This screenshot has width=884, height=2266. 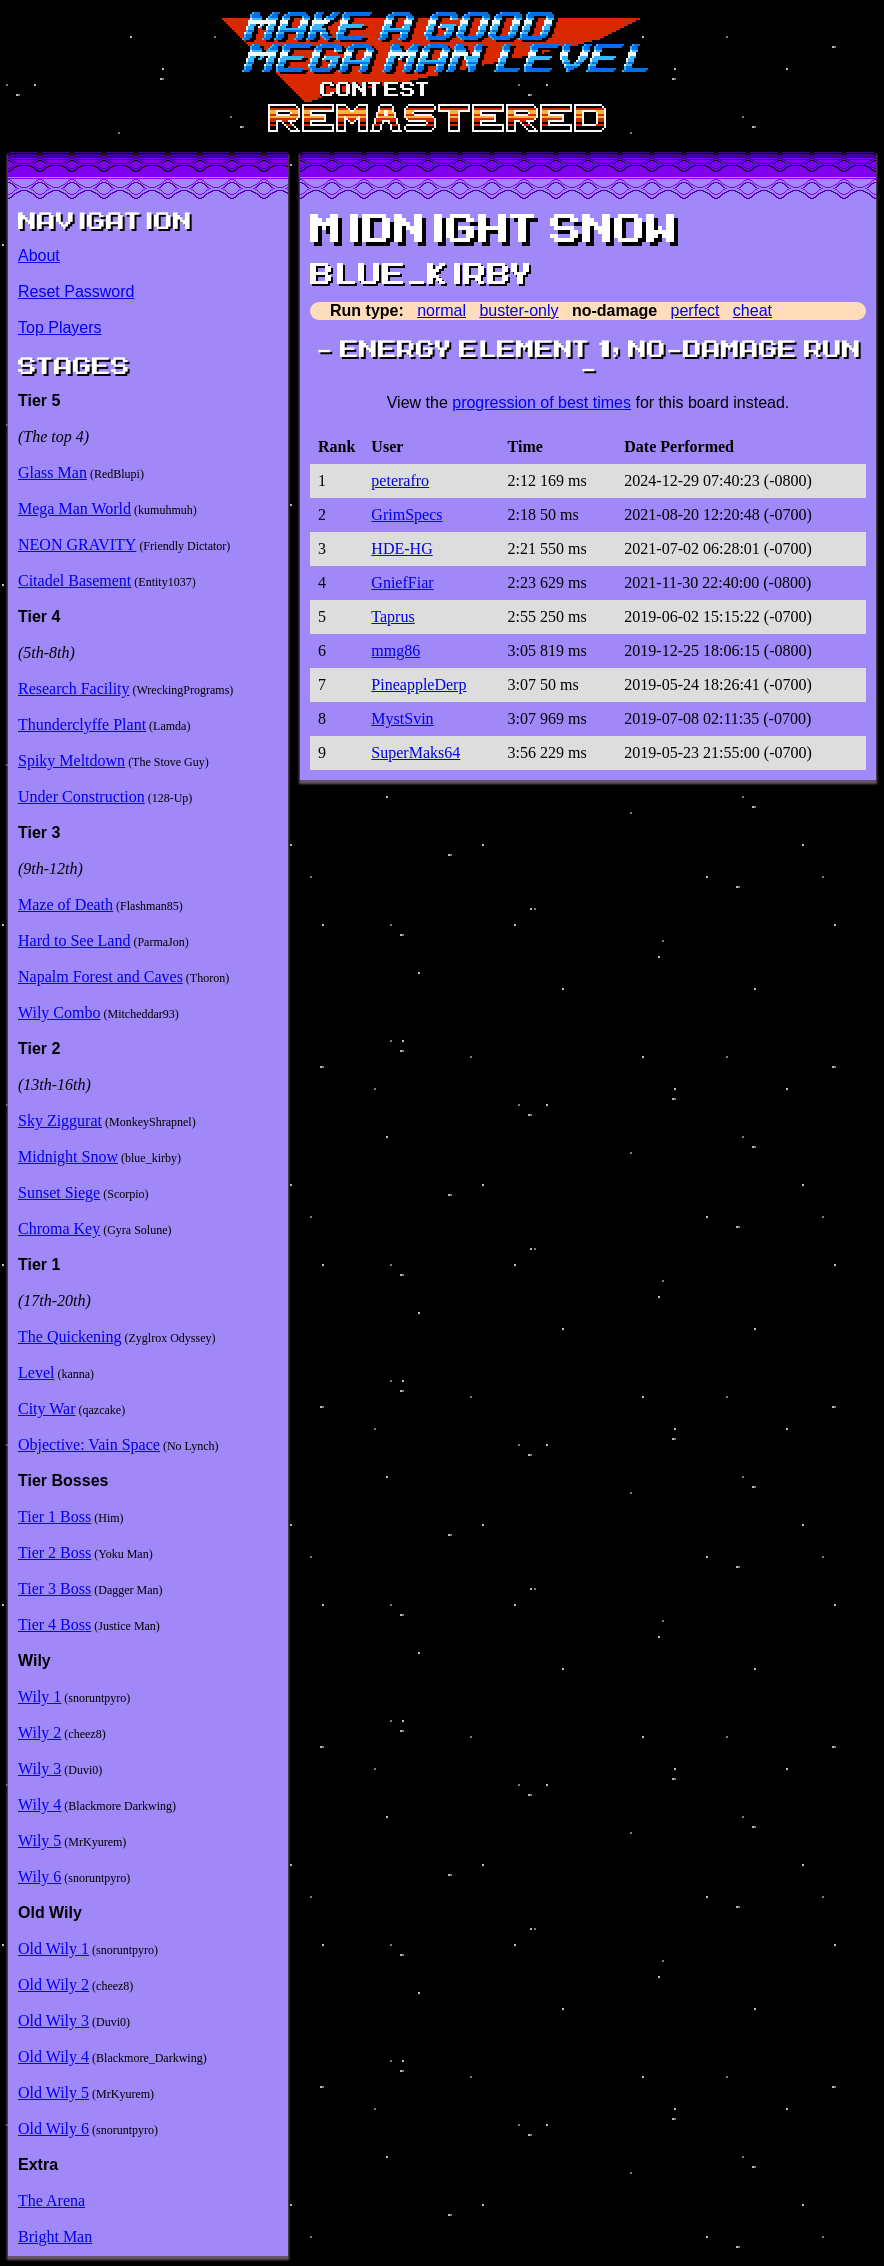 What do you see at coordinates (70, 1336) in the screenshot?
I see `The Quickening` at bounding box center [70, 1336].